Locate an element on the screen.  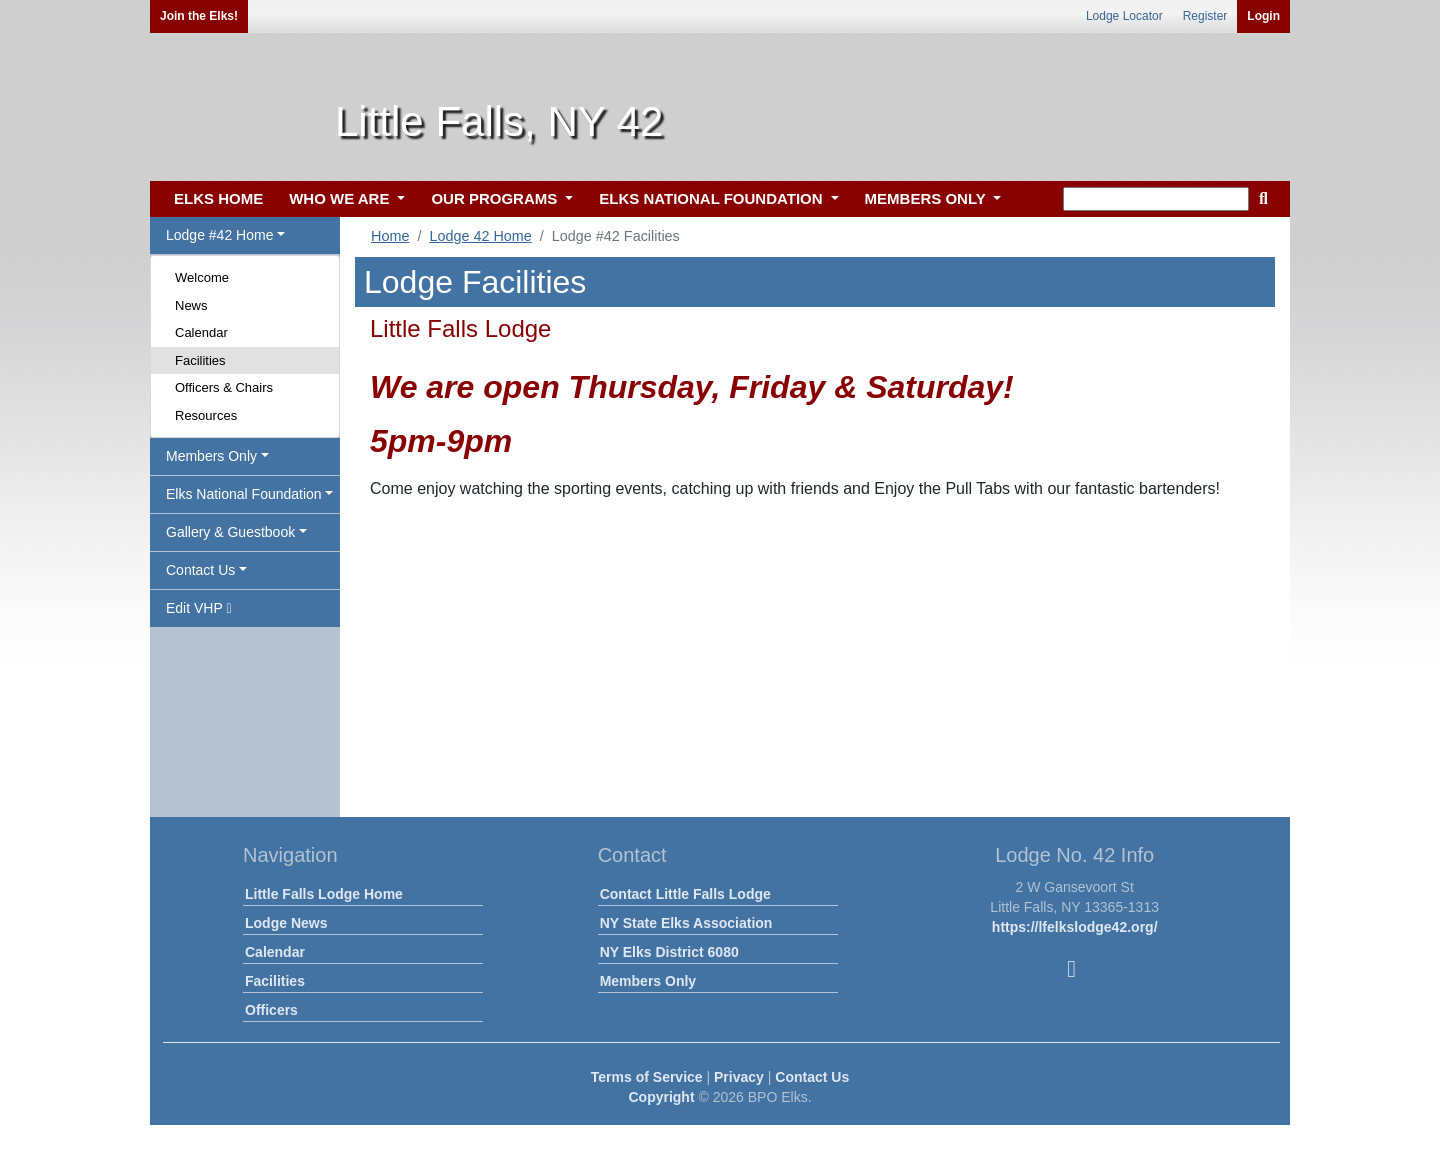
Join the Elks! is located at coordinates (199, 16).